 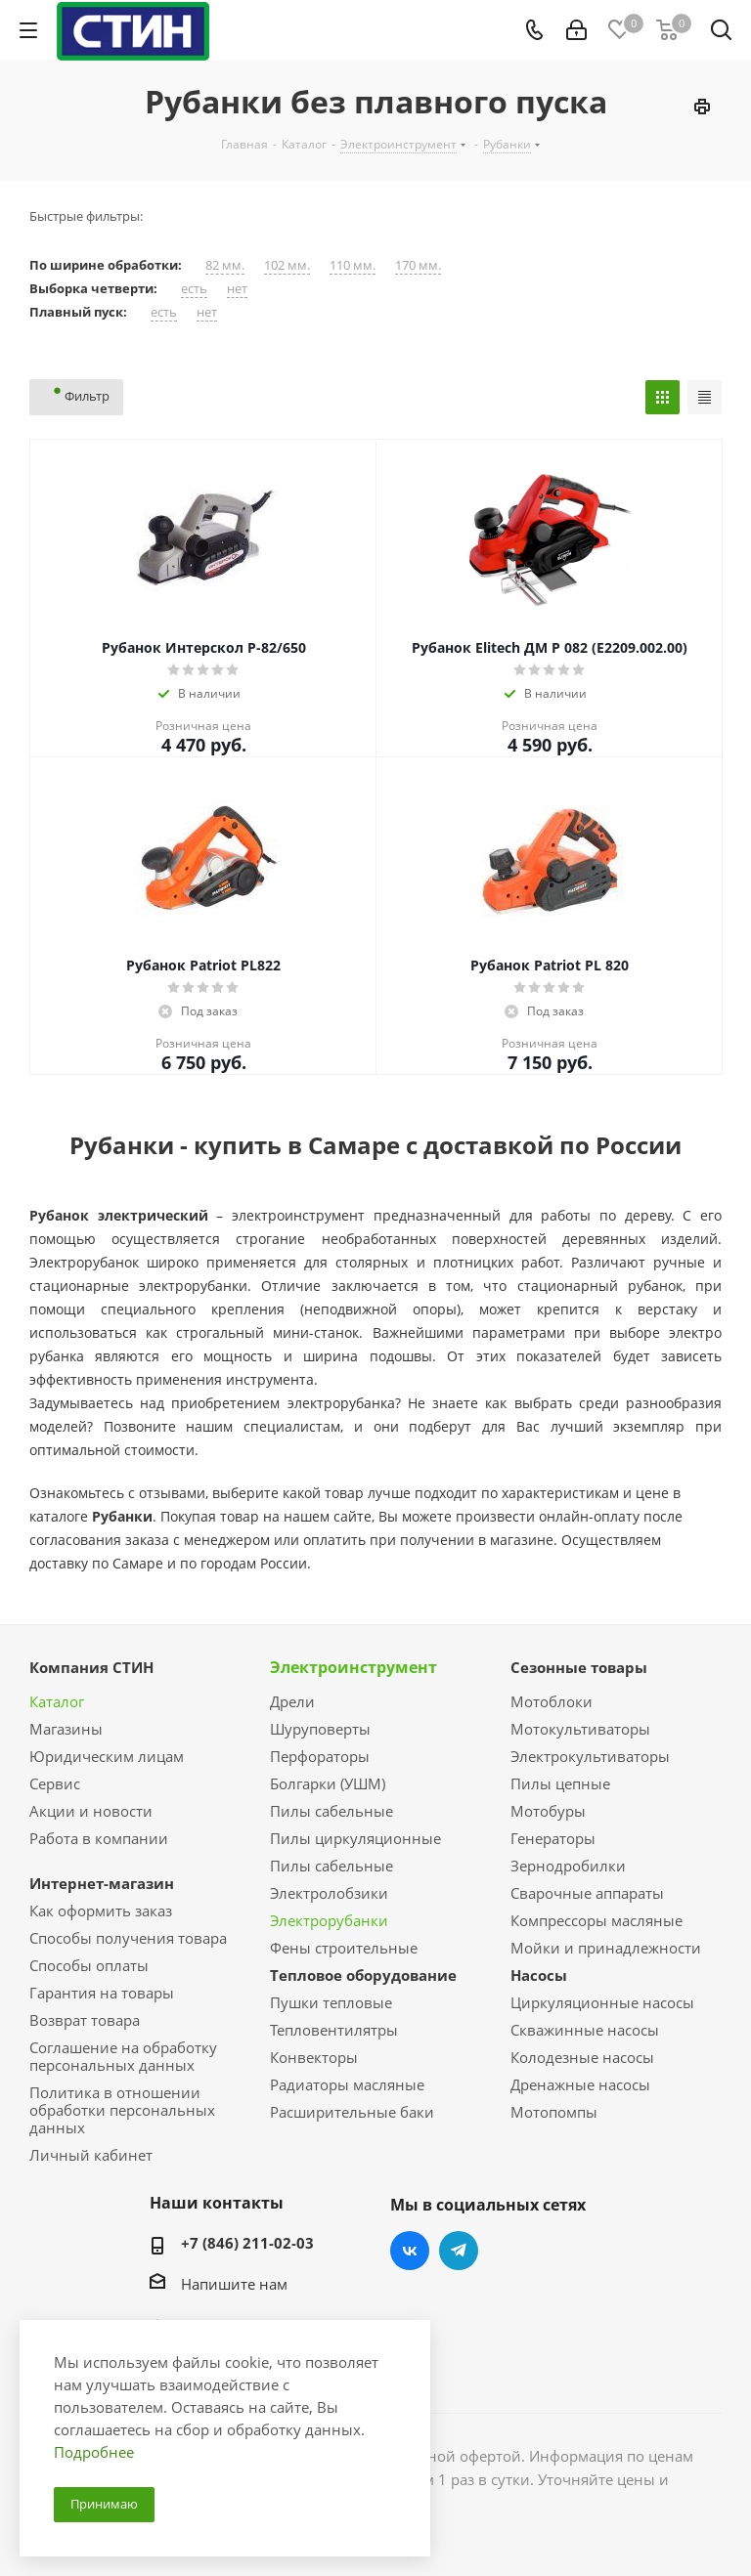 What do you see at coordinates (91, 1811) in the screenshot?
I see `Акции и новости` at bounding box center [91, 1811].